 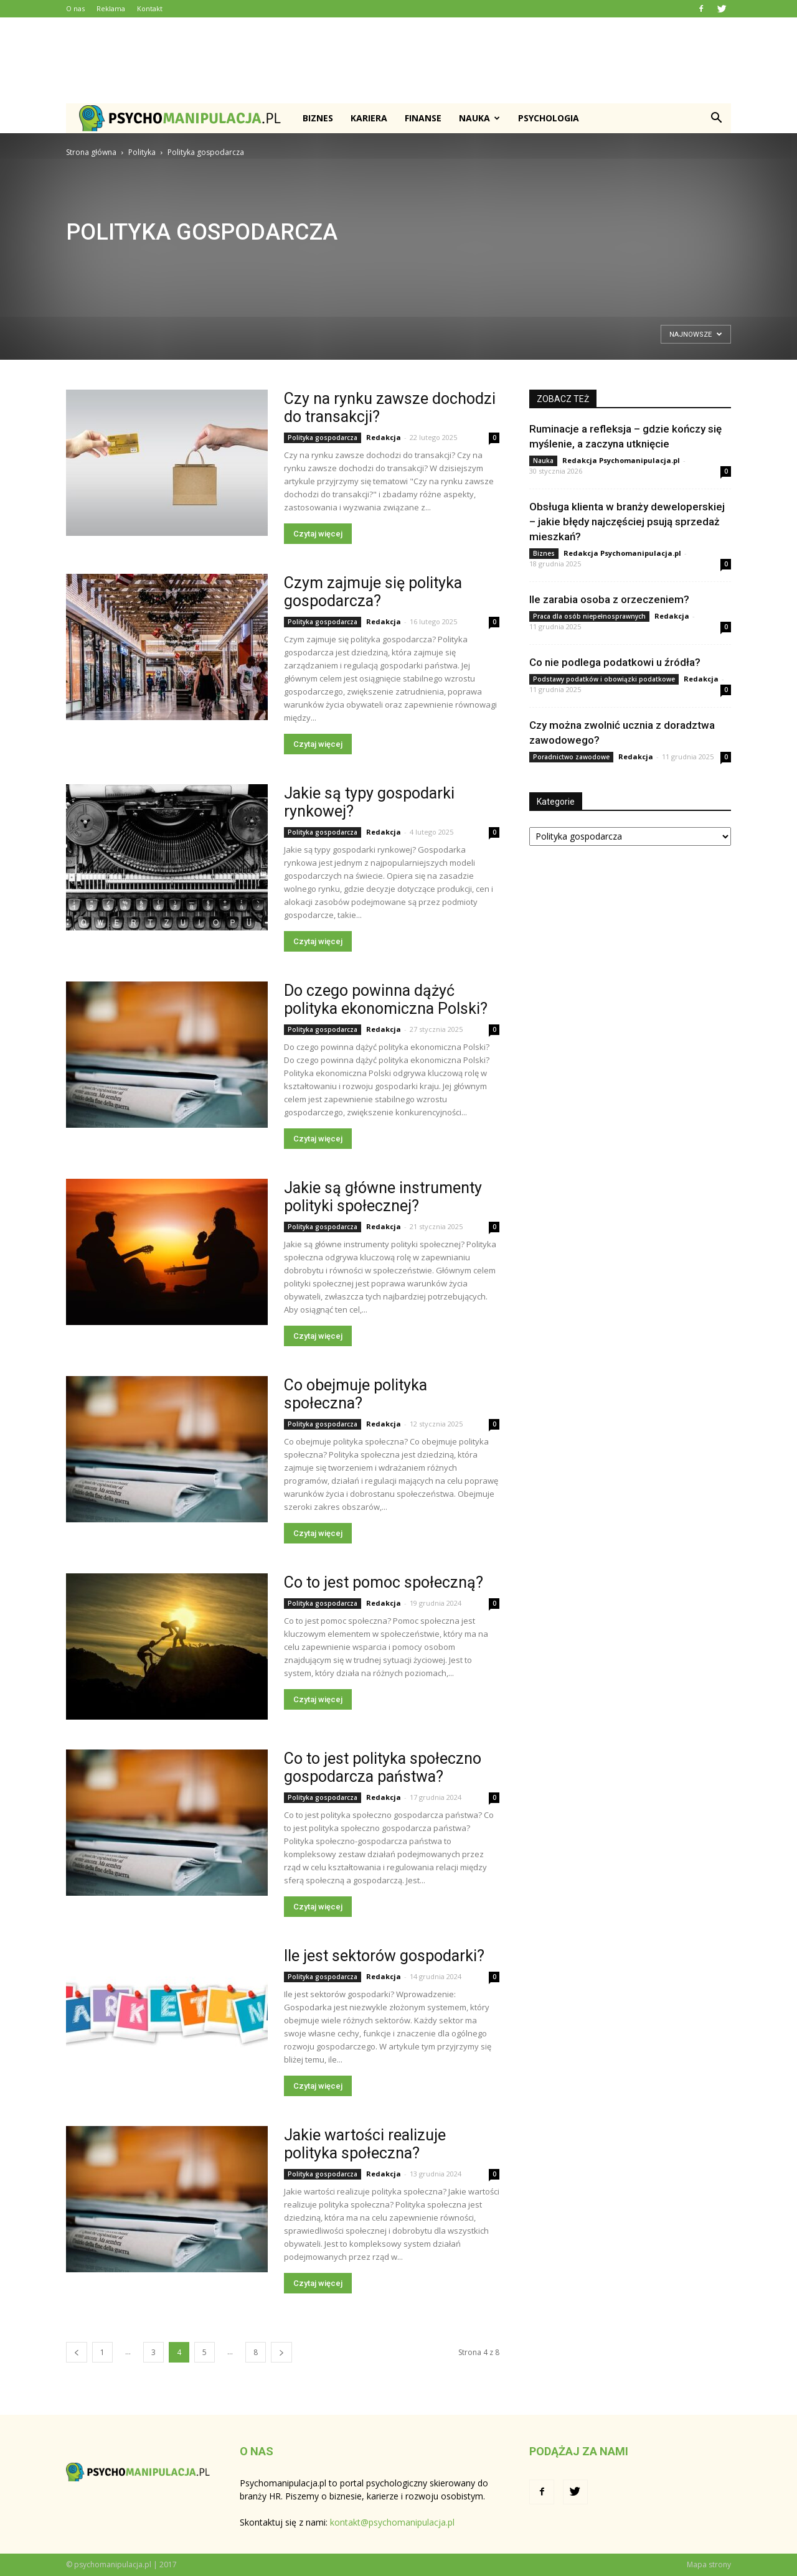 I want to click on Co nie podlega podatkowi u źródła?, so click(x=614, y=662).